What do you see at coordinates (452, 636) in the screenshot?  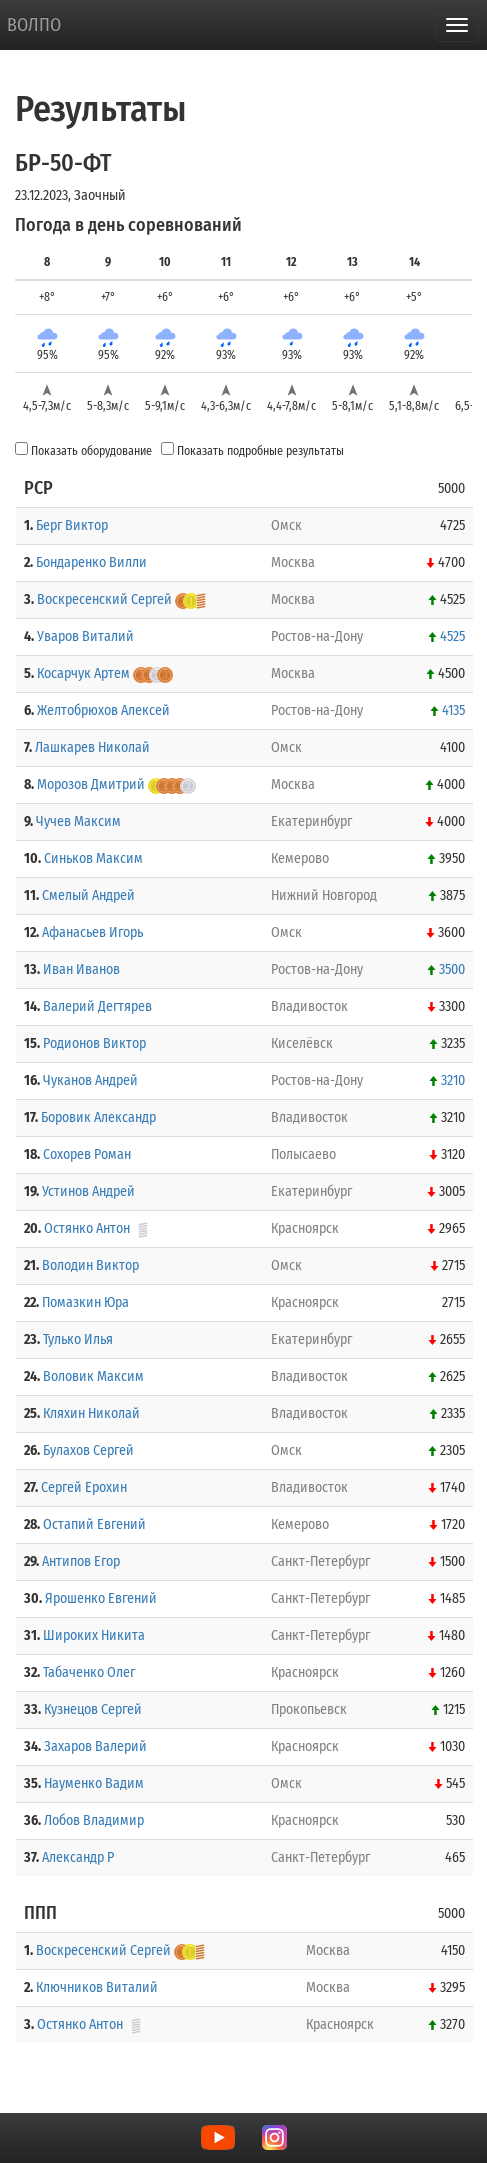 I see `4525` at bounding box center [452, 636].